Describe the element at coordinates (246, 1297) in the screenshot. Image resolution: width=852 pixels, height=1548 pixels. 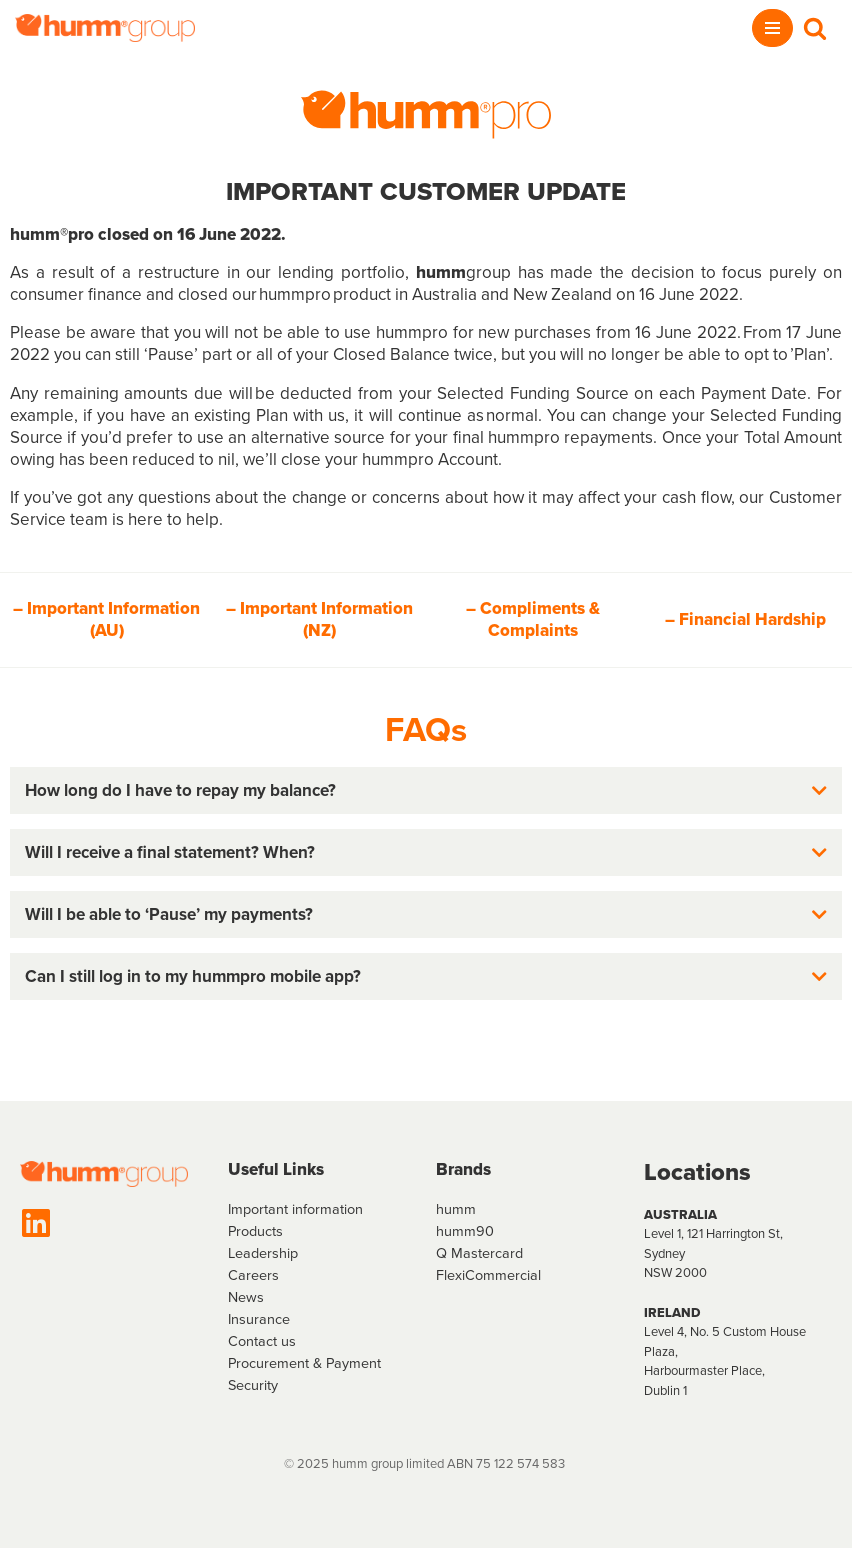
I see `News` at that location.